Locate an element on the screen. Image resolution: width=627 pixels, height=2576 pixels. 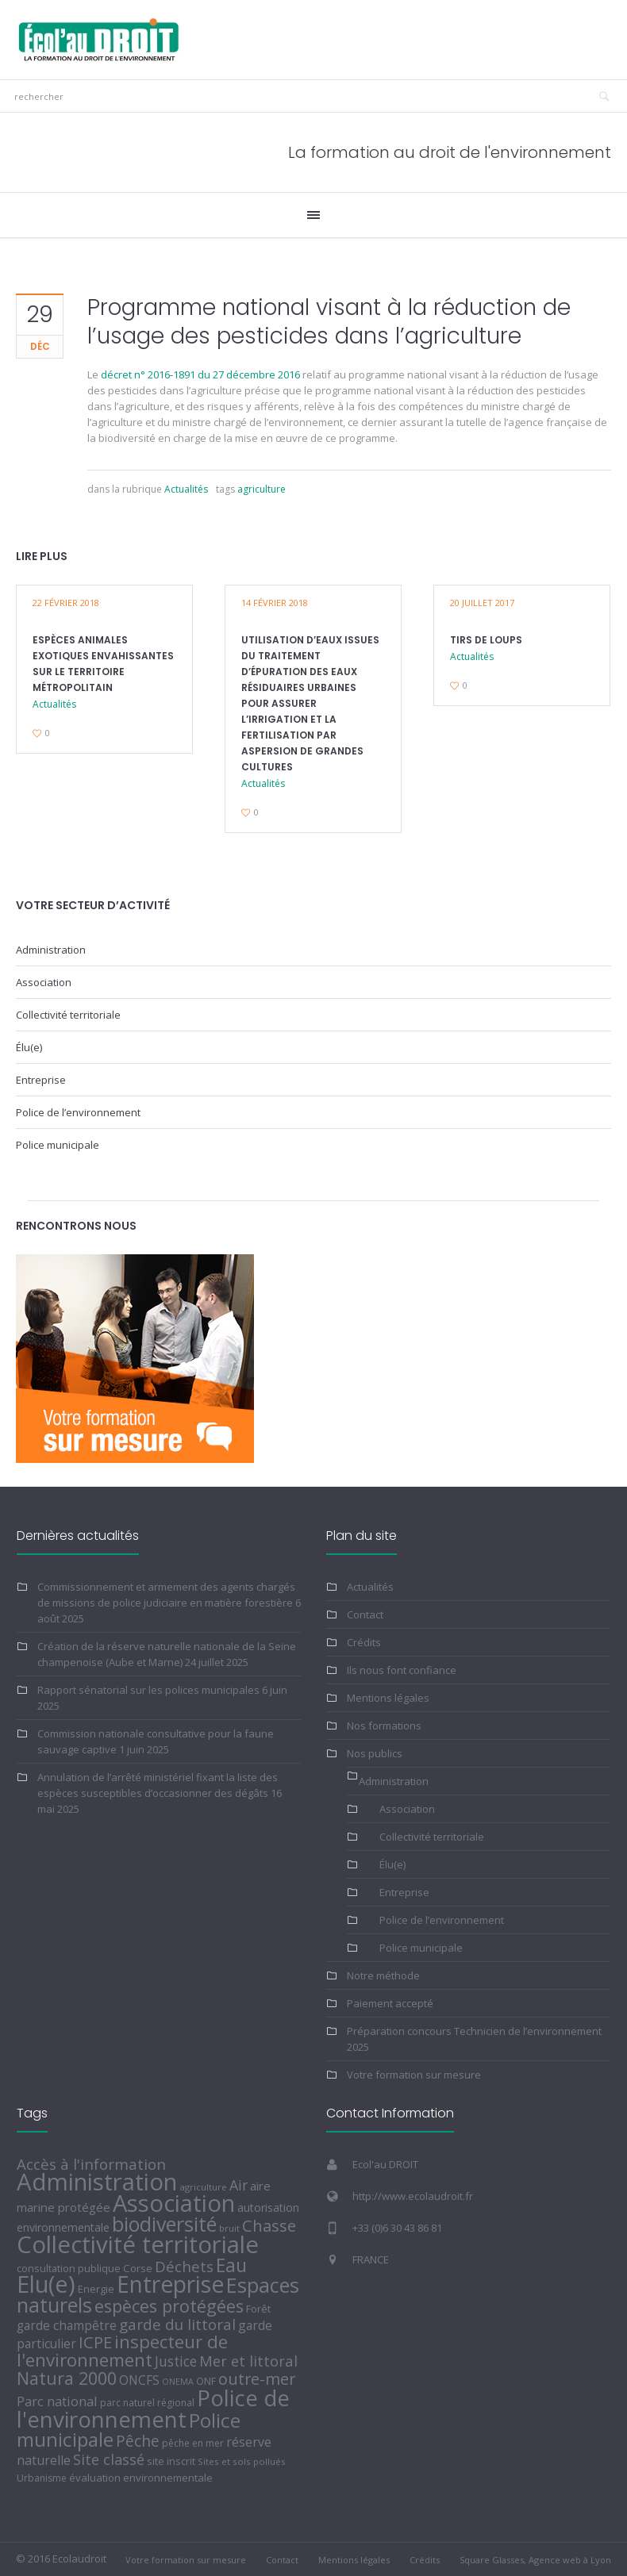
Urbanisme [Urbanisme (5 éléments)] is located at coordinates (42, 2478).